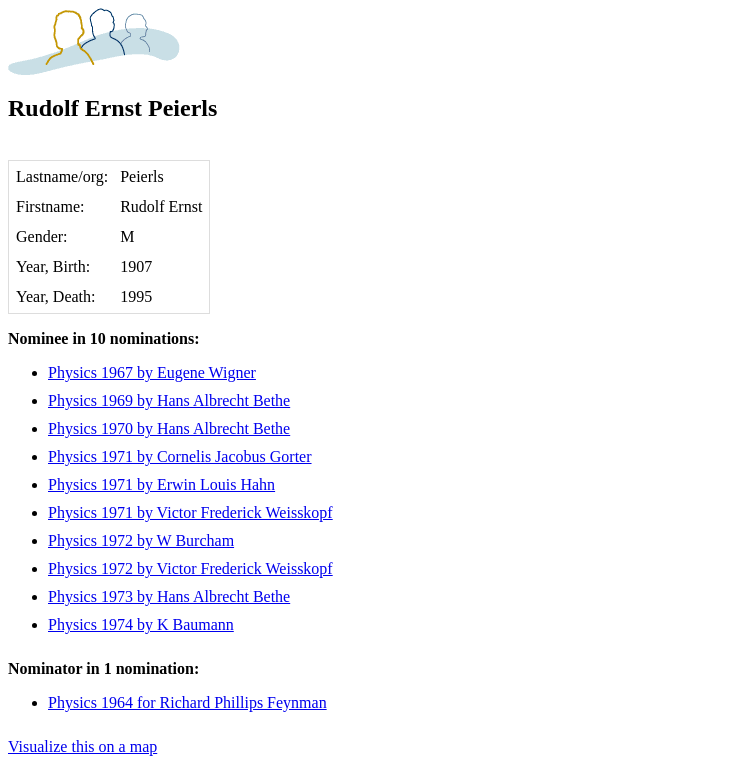  Describe the element at coordinates (141, 624) in the screenshot. I see `Physics 1974 by K Baumann` at that location.